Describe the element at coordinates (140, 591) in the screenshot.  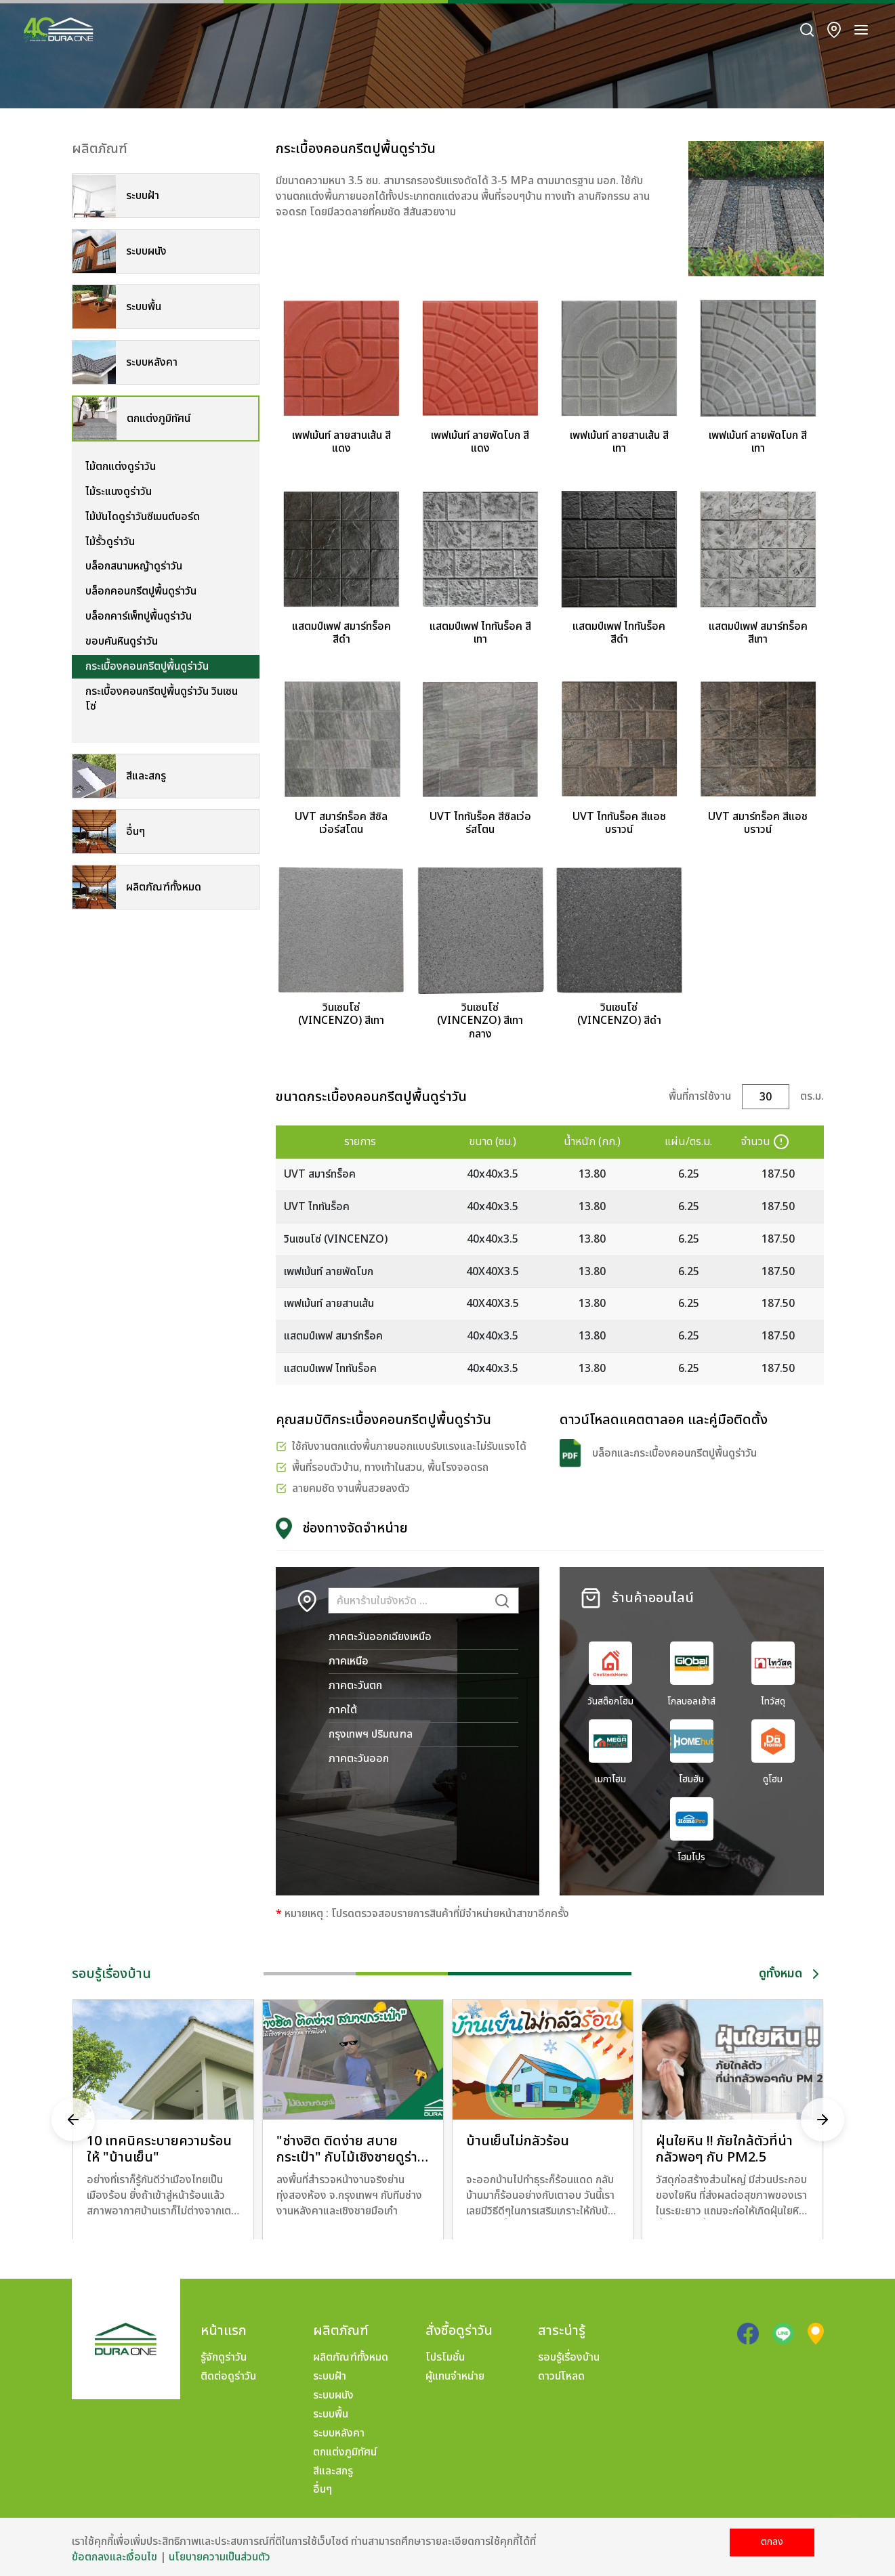
I see `บล็อกคอนกรีตปูพื้นดูร่าวัน` at that location.